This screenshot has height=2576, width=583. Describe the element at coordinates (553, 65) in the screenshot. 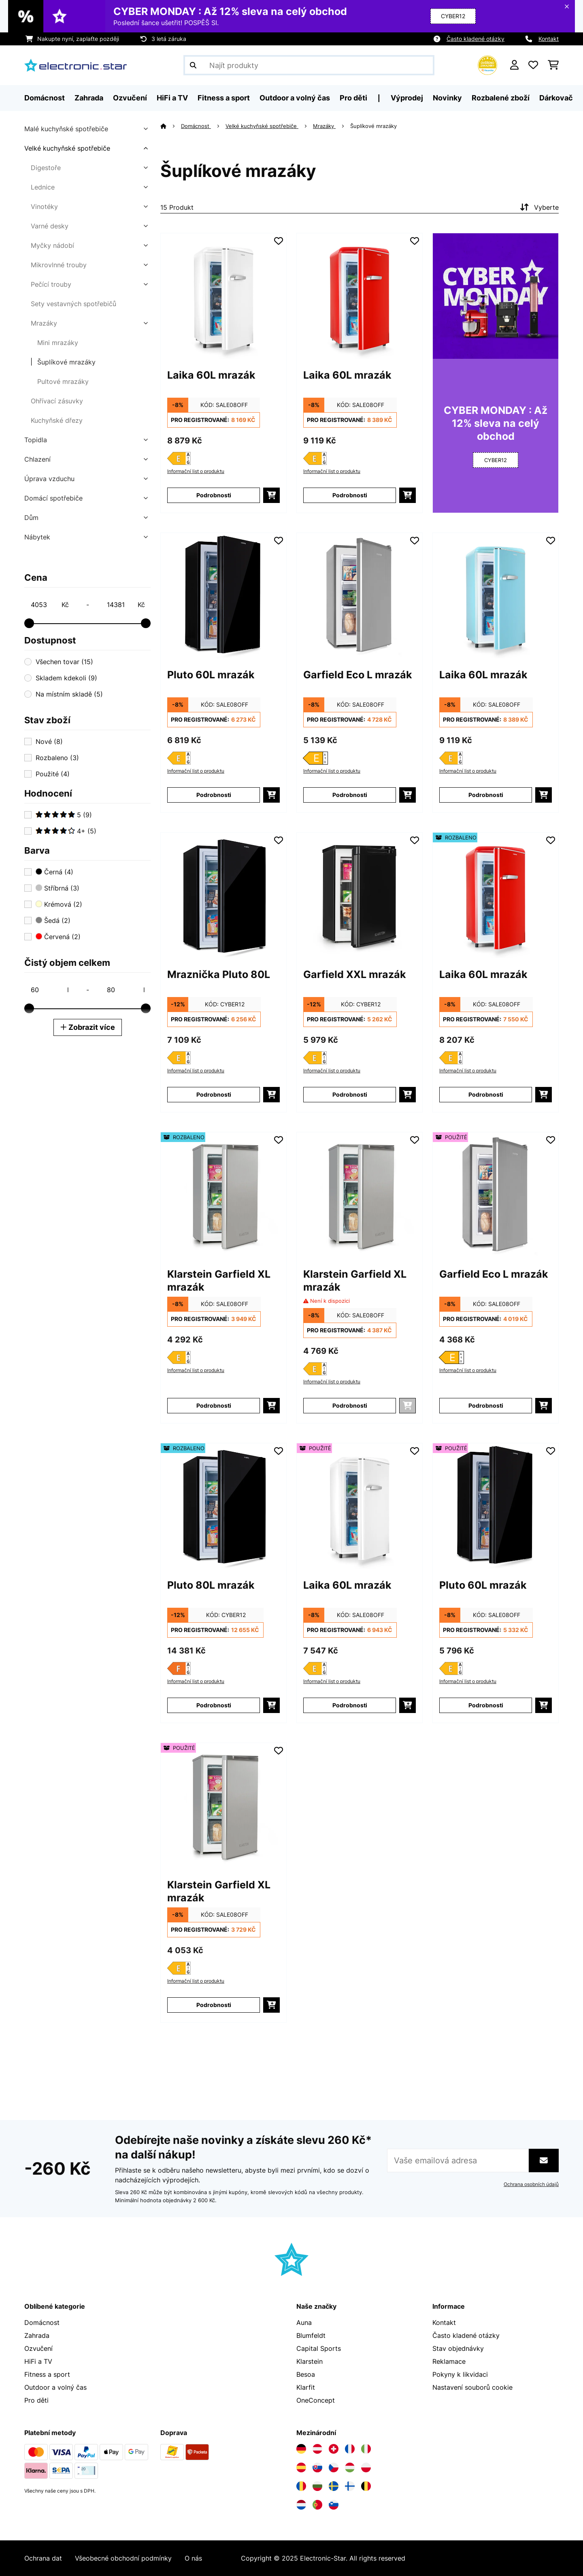

I see `[Nákupní košík]` at that location.